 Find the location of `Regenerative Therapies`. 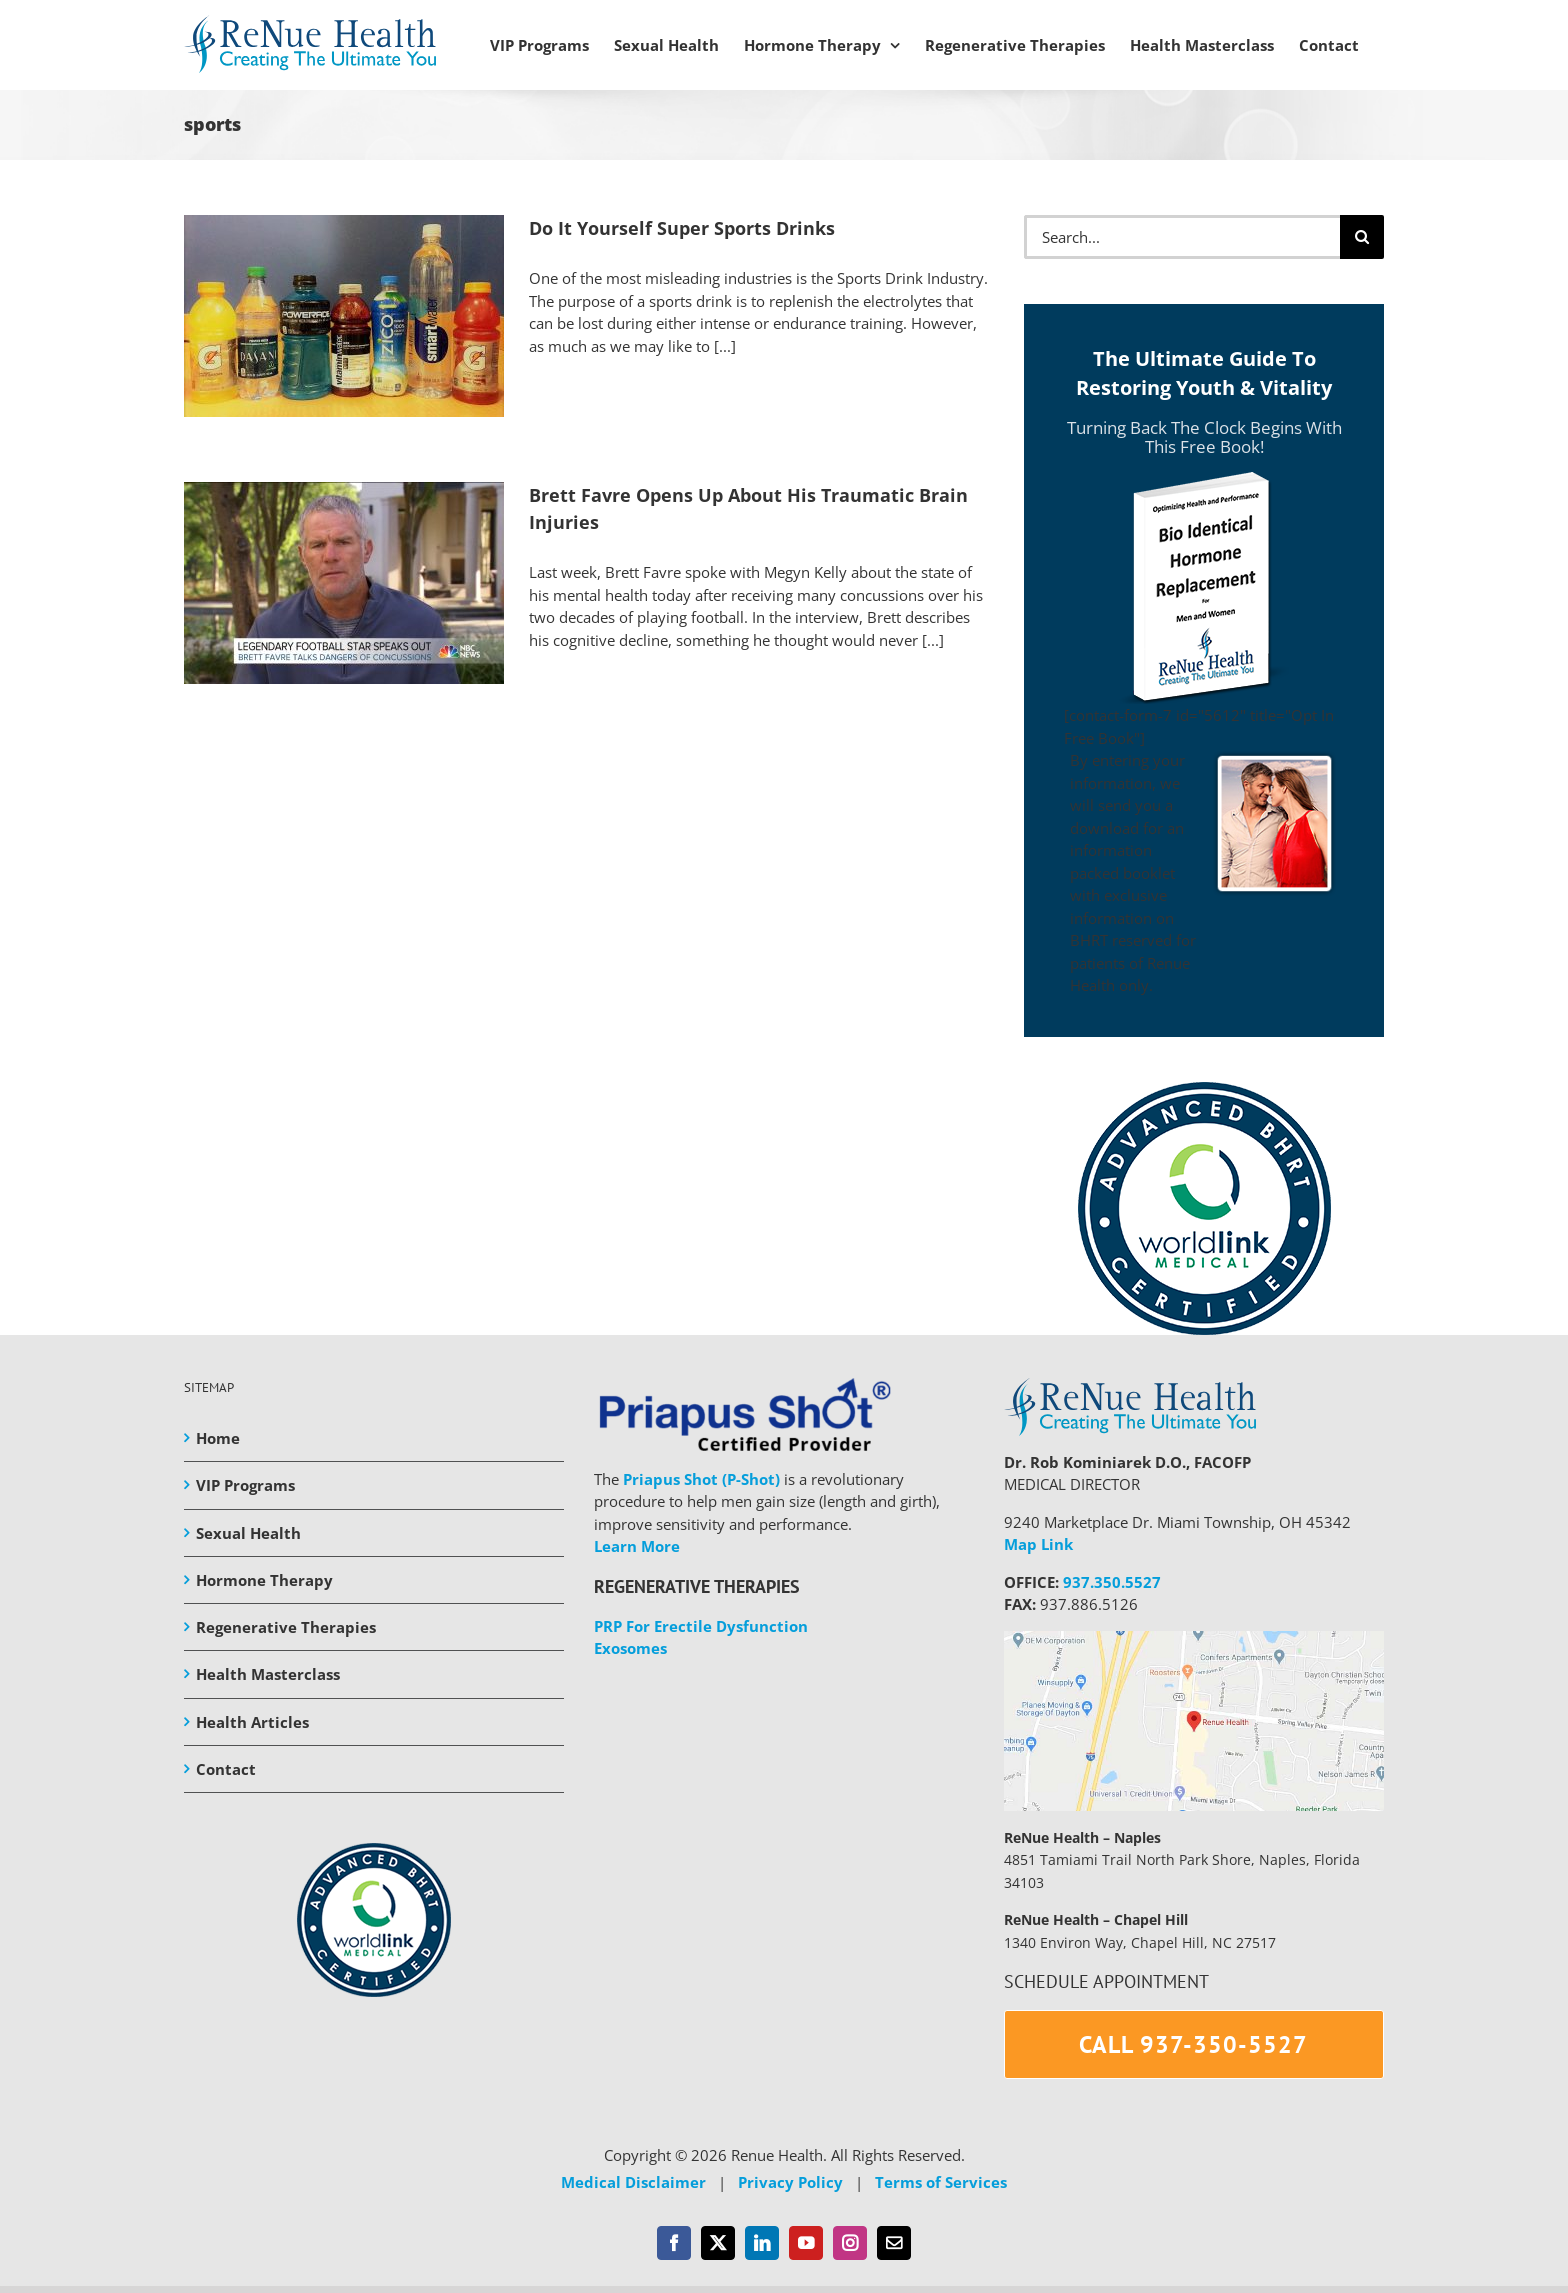

Regenerative Therapies is located at coordinates (286, 1627).